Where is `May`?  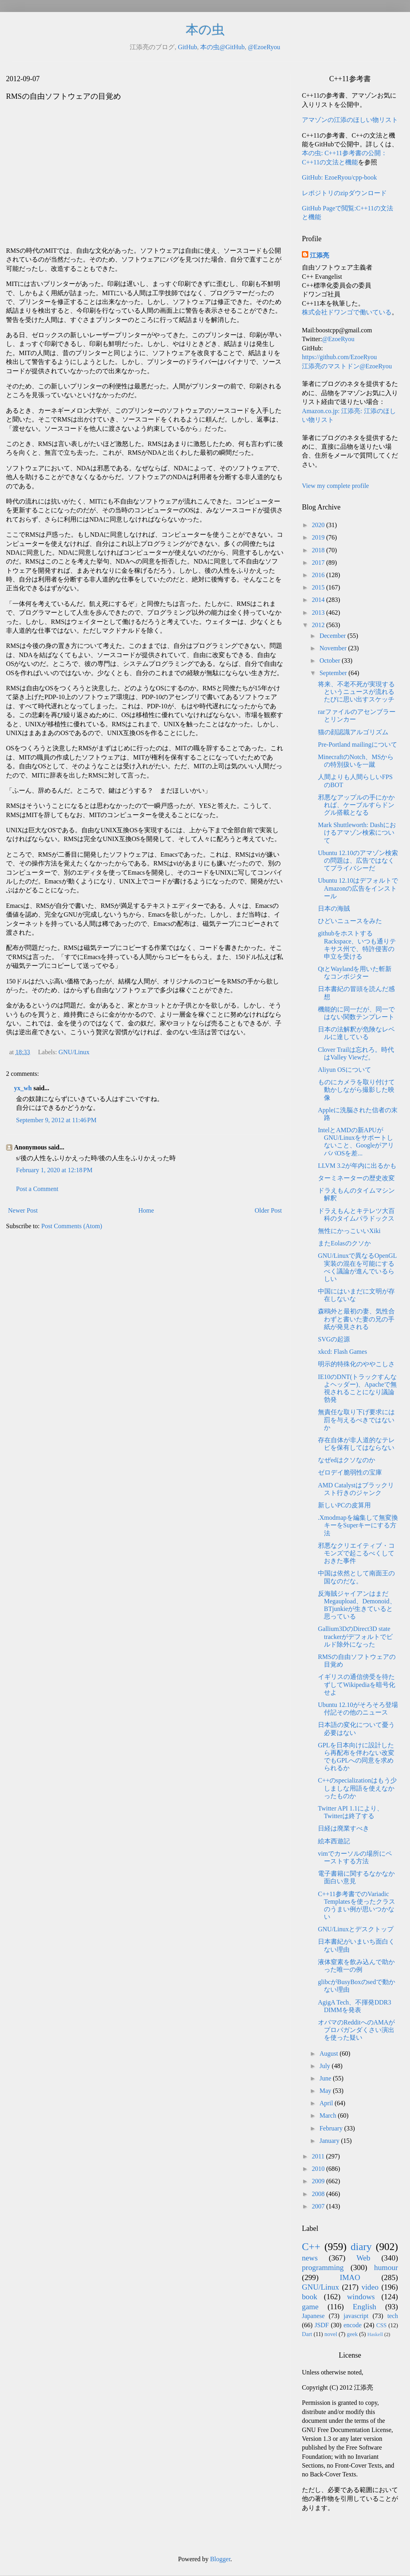
May is located at coordinates (326, 2090).